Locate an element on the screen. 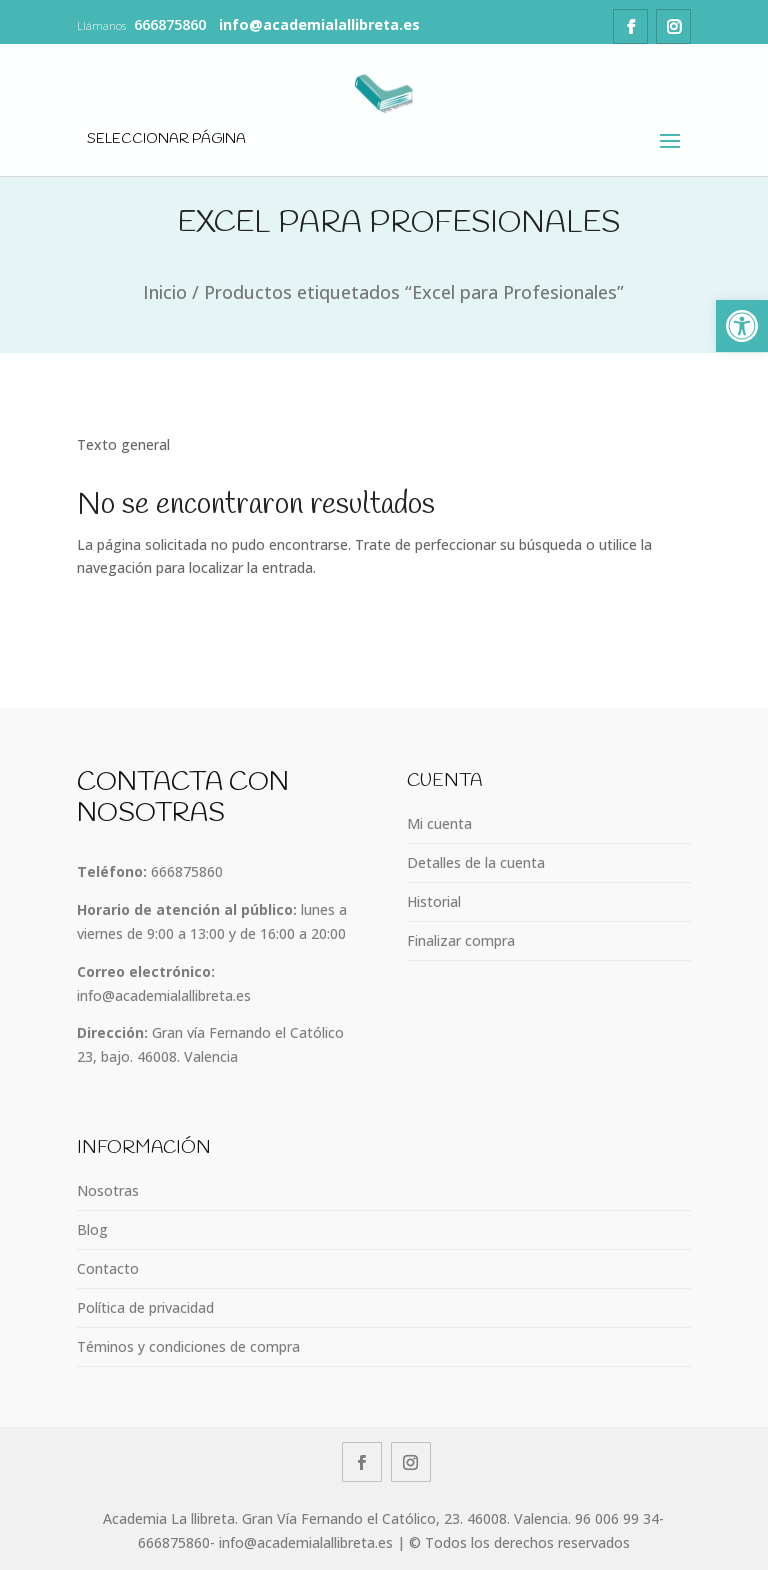  Mi cuenta [link] is located at coordinates (439, 823).